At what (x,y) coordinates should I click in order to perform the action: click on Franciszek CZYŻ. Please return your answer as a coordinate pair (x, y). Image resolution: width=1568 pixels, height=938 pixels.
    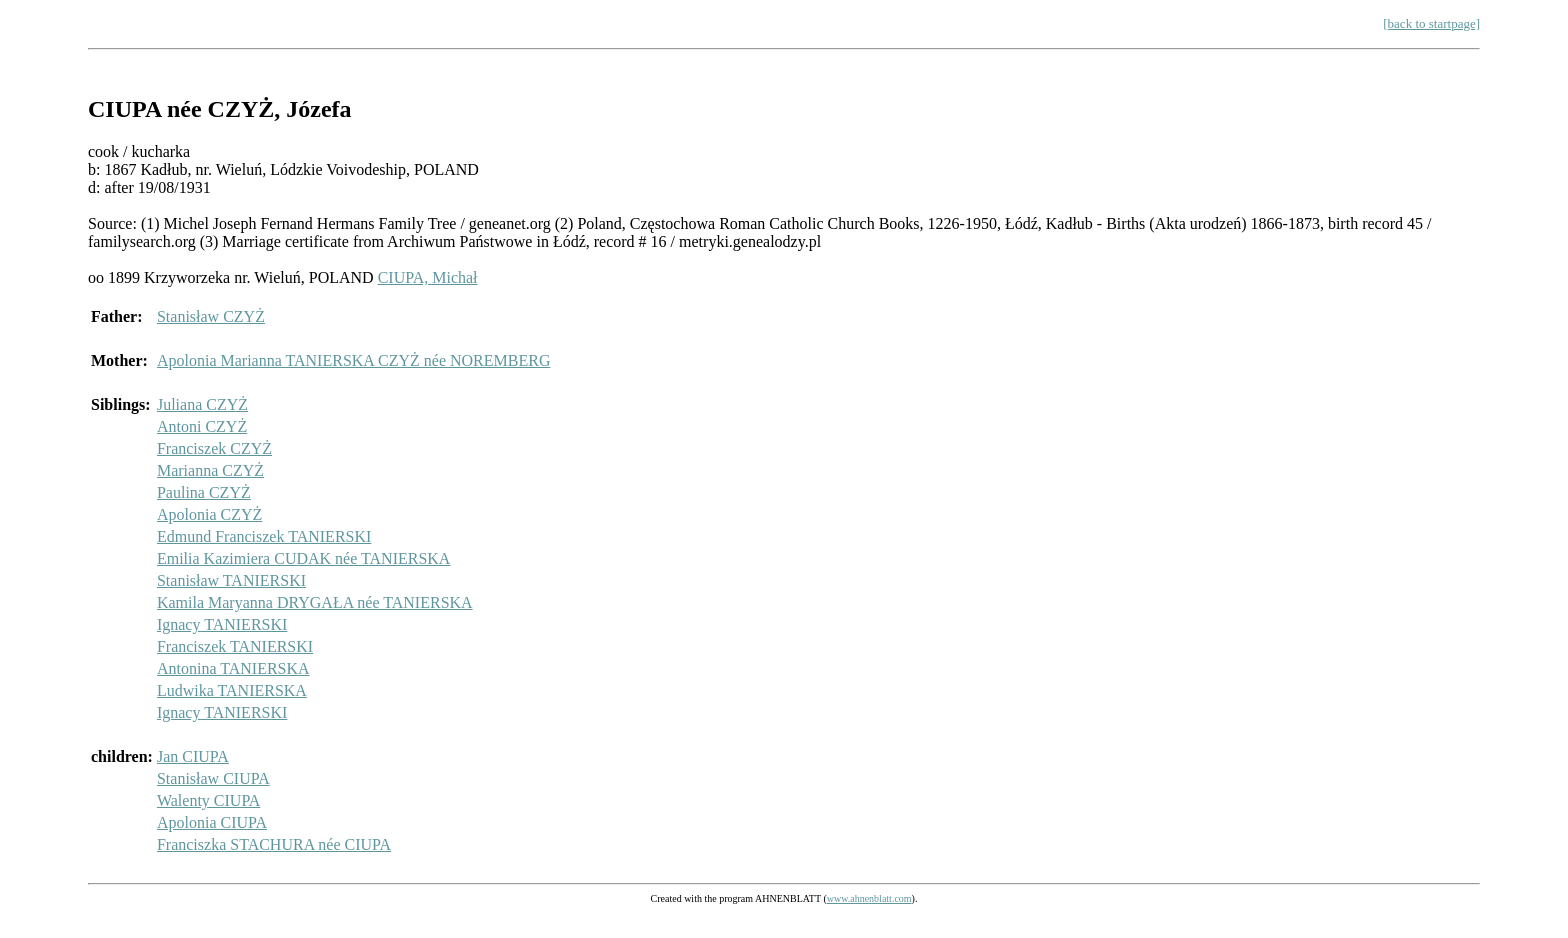
    Looking at the image, I should click on (214, 448).